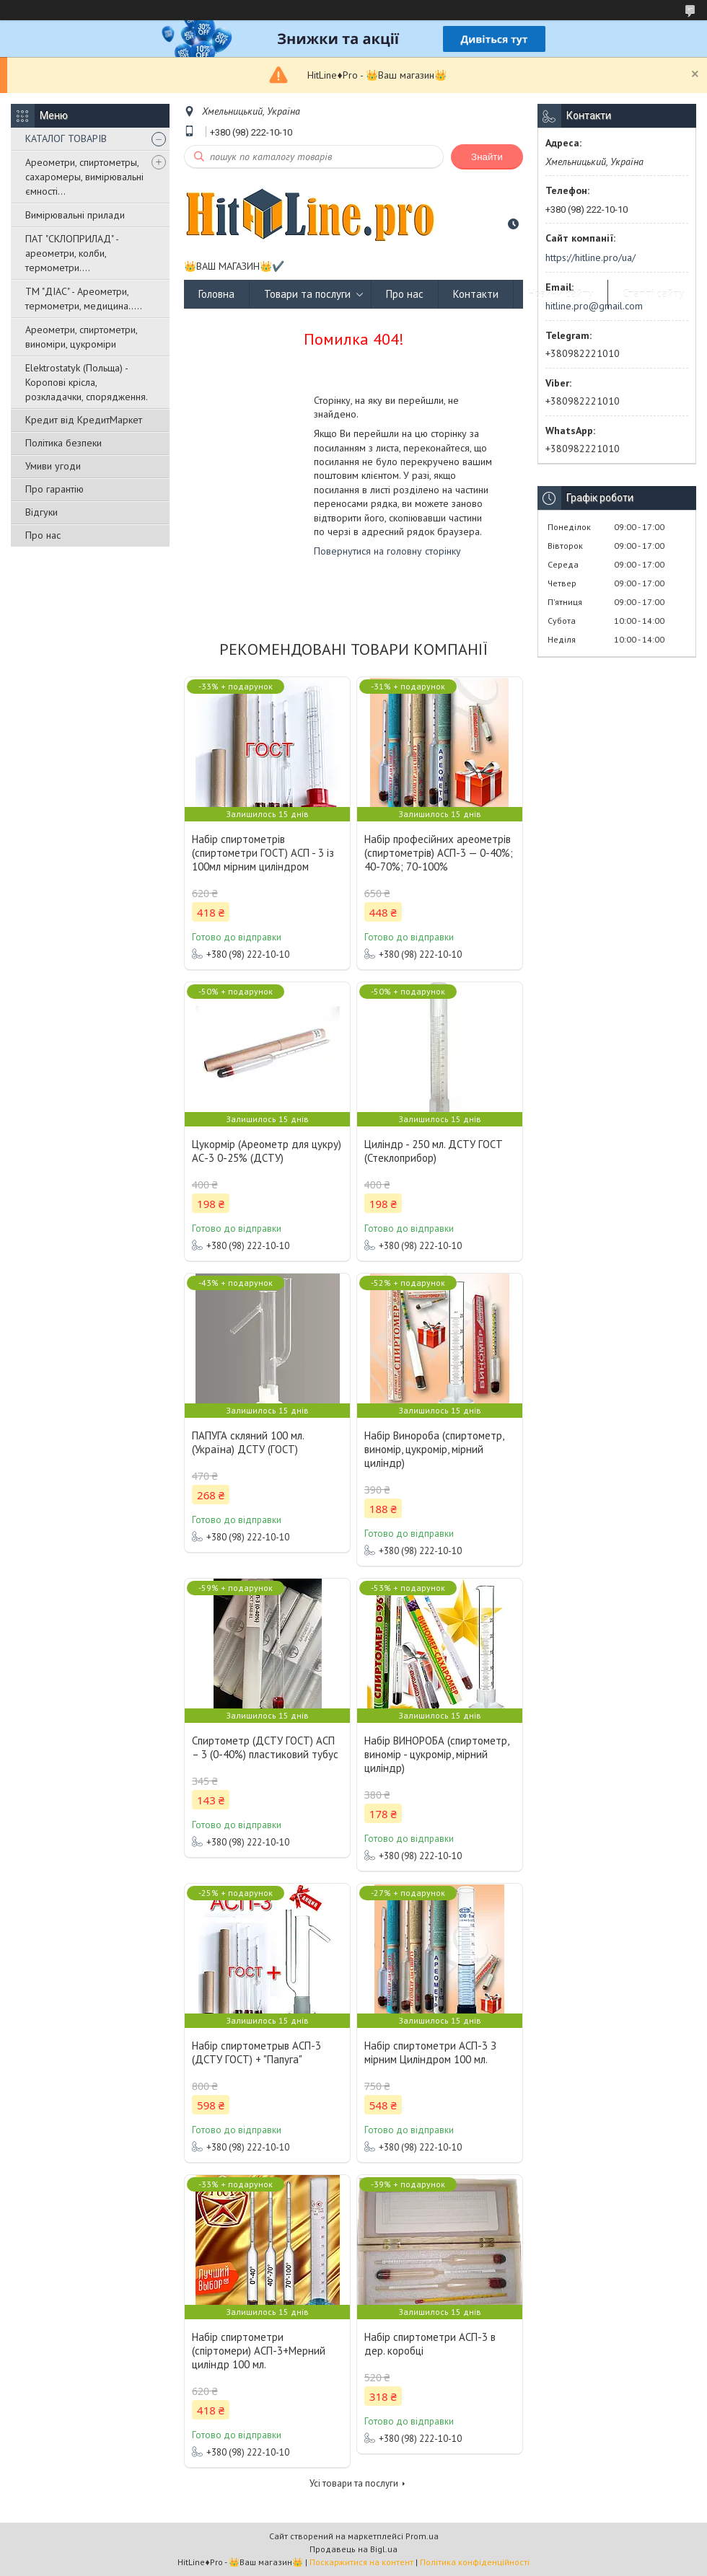 The image size is (707, 2576). I want to click on Набір спиртометрыв АСП-3 (ДСТУ ГОСТ) + "Папуга", so click(256, 2052).